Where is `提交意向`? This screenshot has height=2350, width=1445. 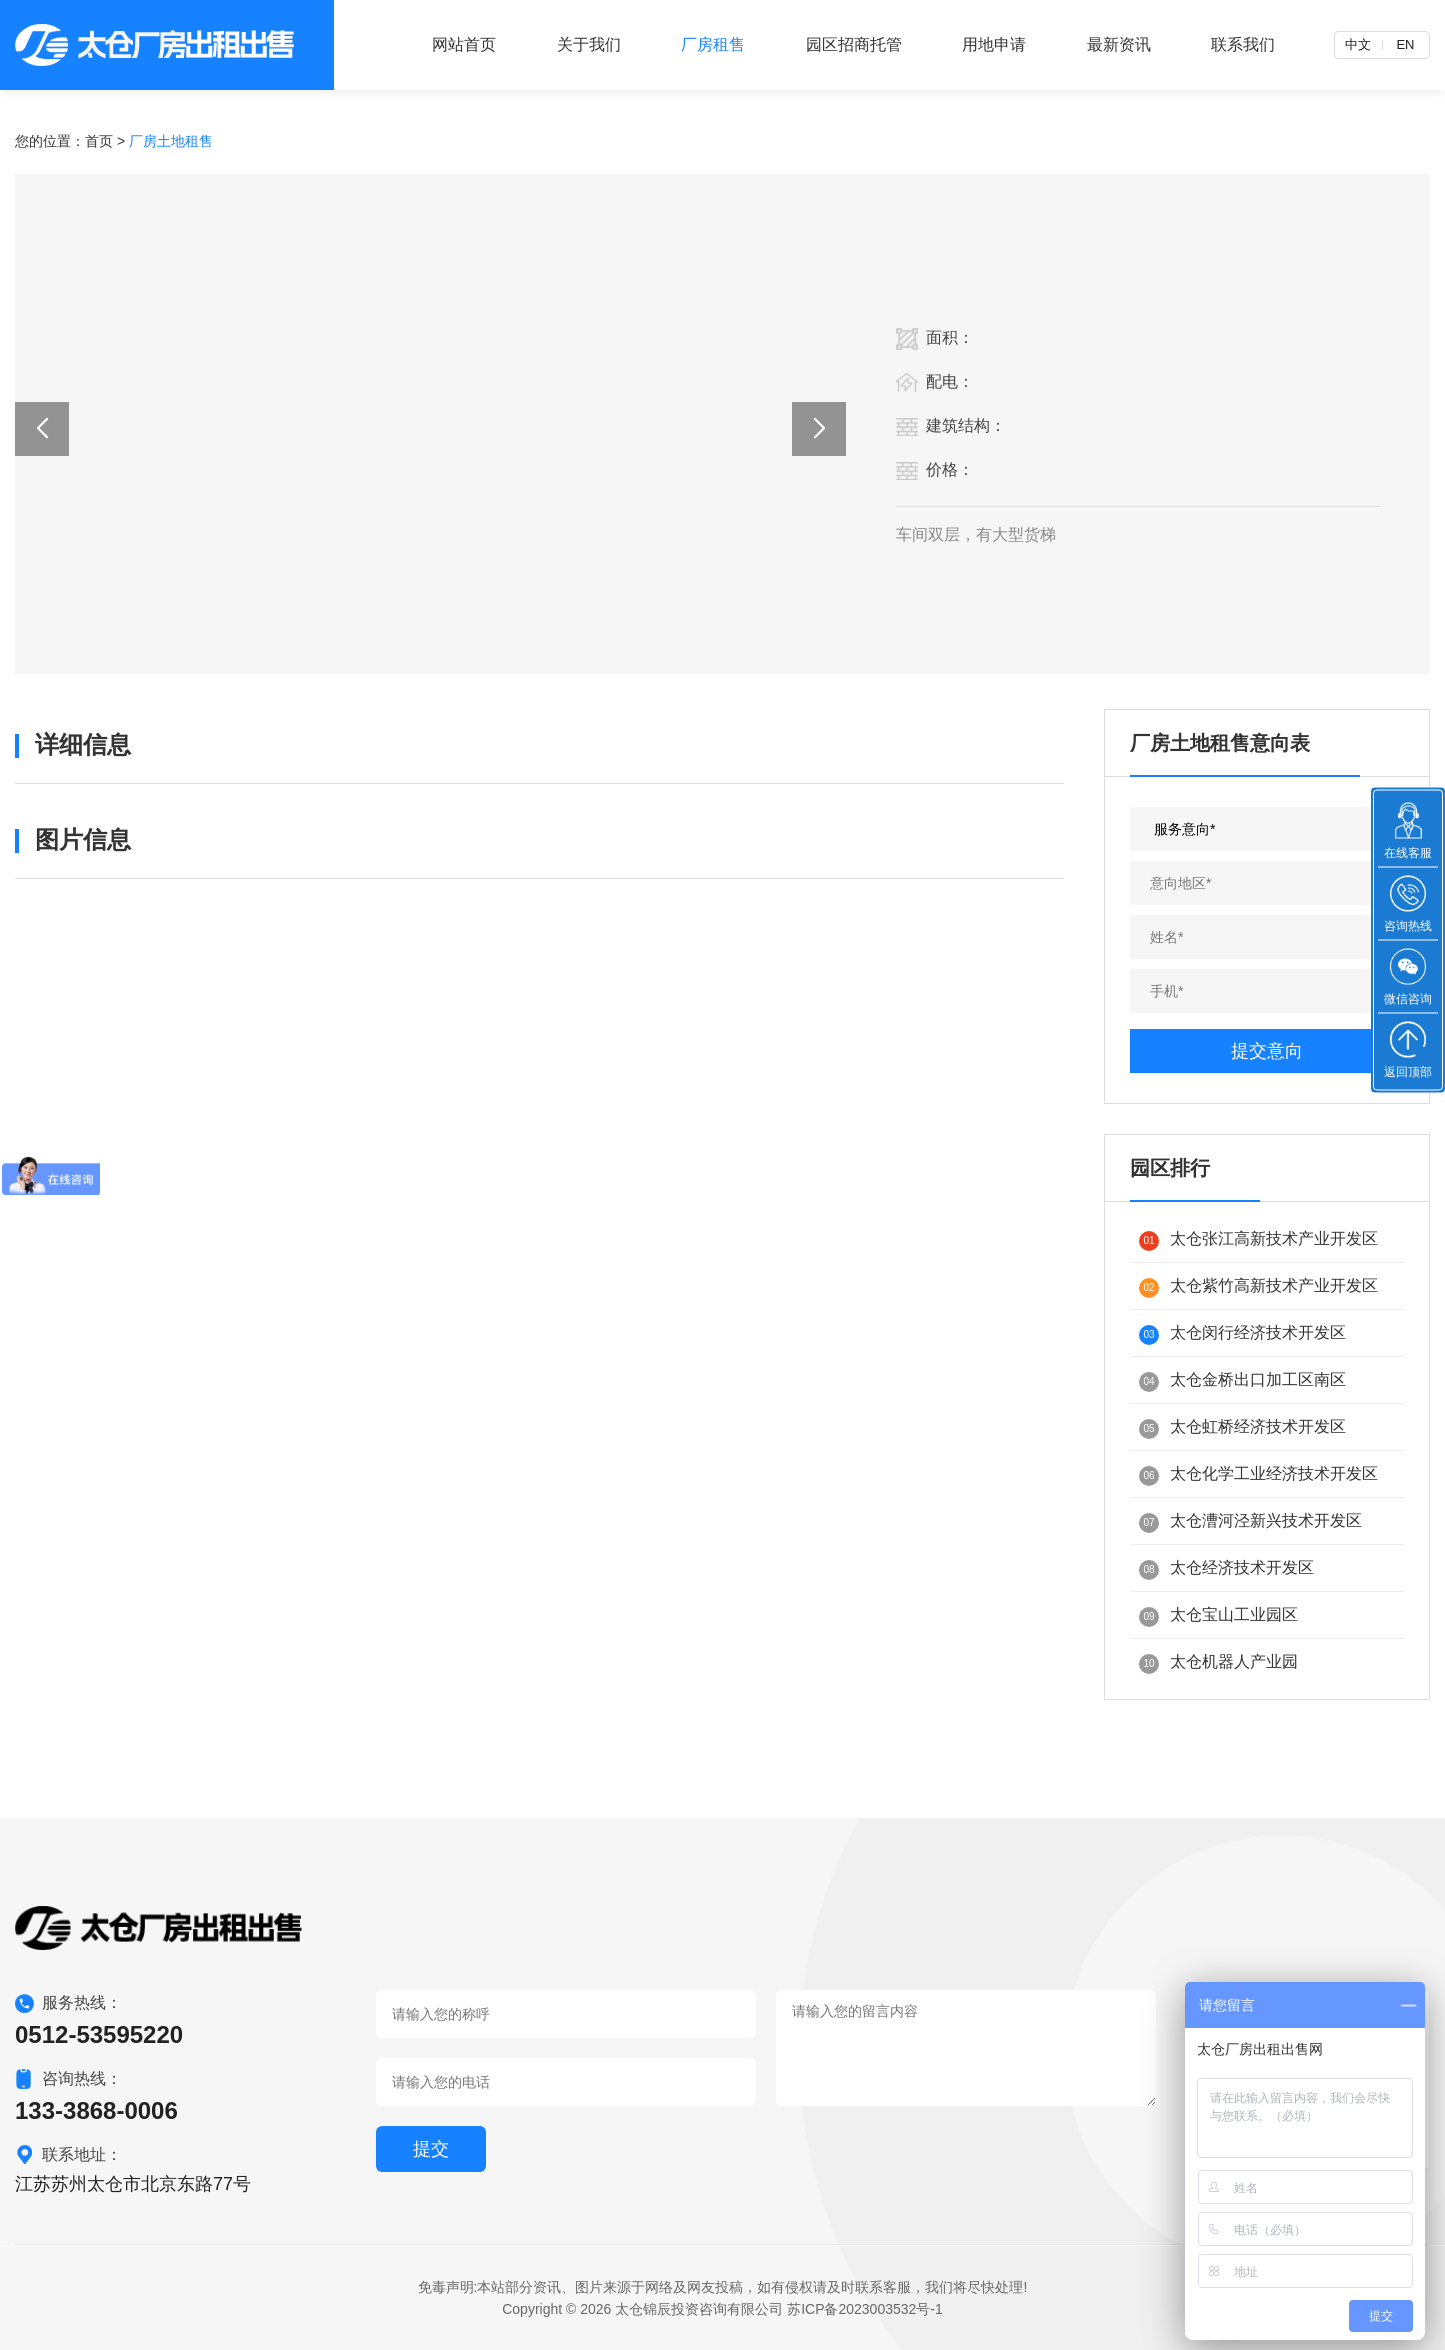
提交意向 is located at coordinates (1267, 1051).